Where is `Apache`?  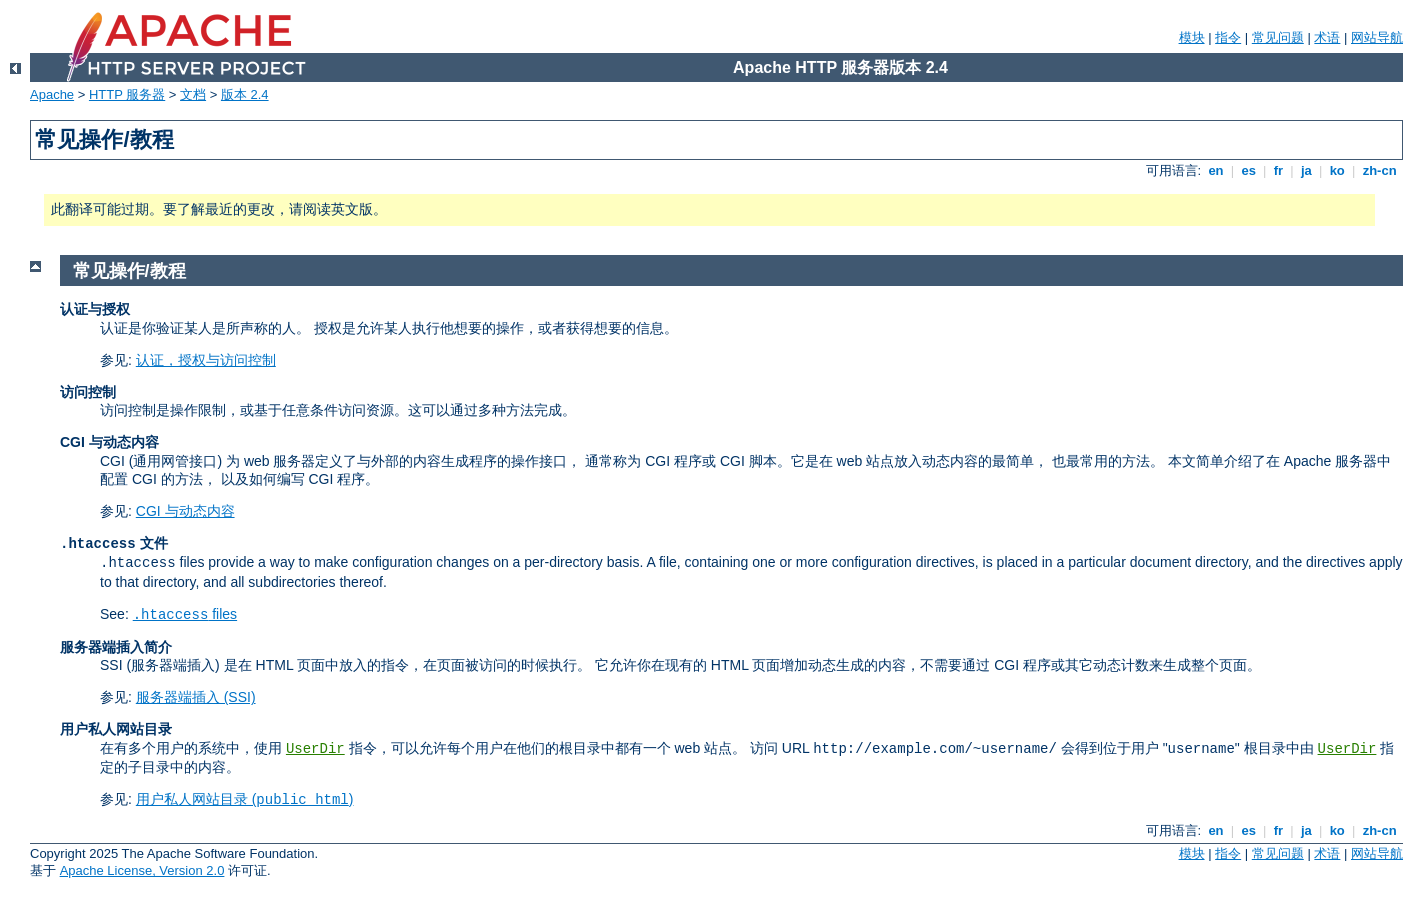
Apache is located at coordinates (52, 94).